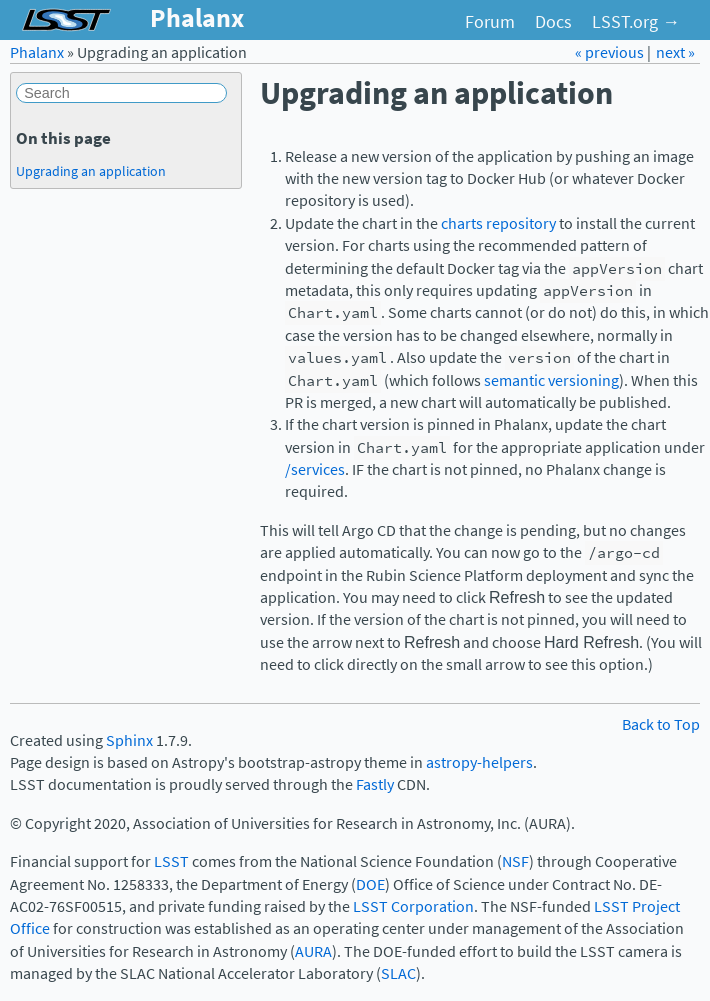  Describe the element at coordinates (370, 884) in the screenshot. I see `DOE` at that location.